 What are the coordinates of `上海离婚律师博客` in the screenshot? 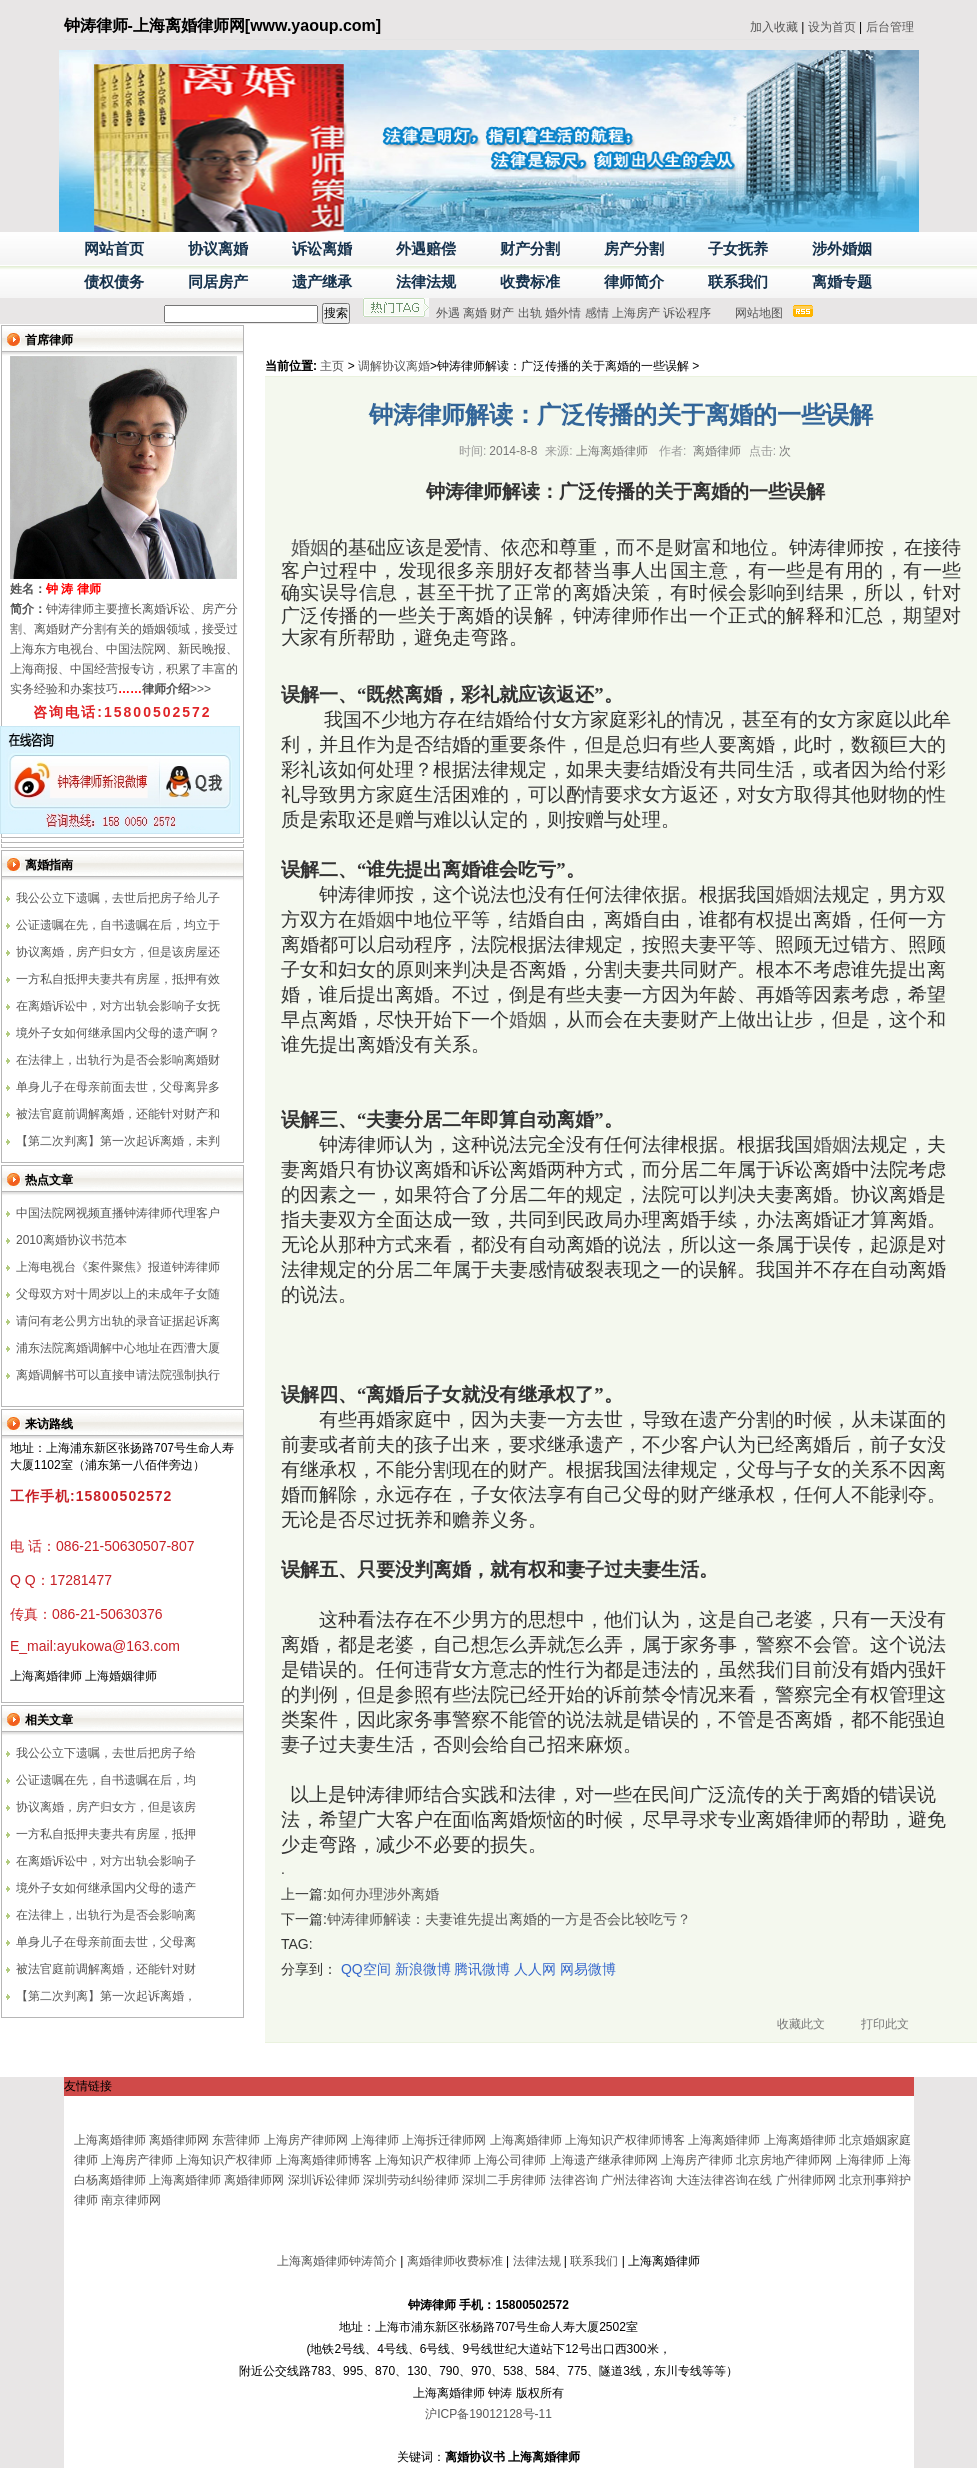 It's located at (324, 2160).